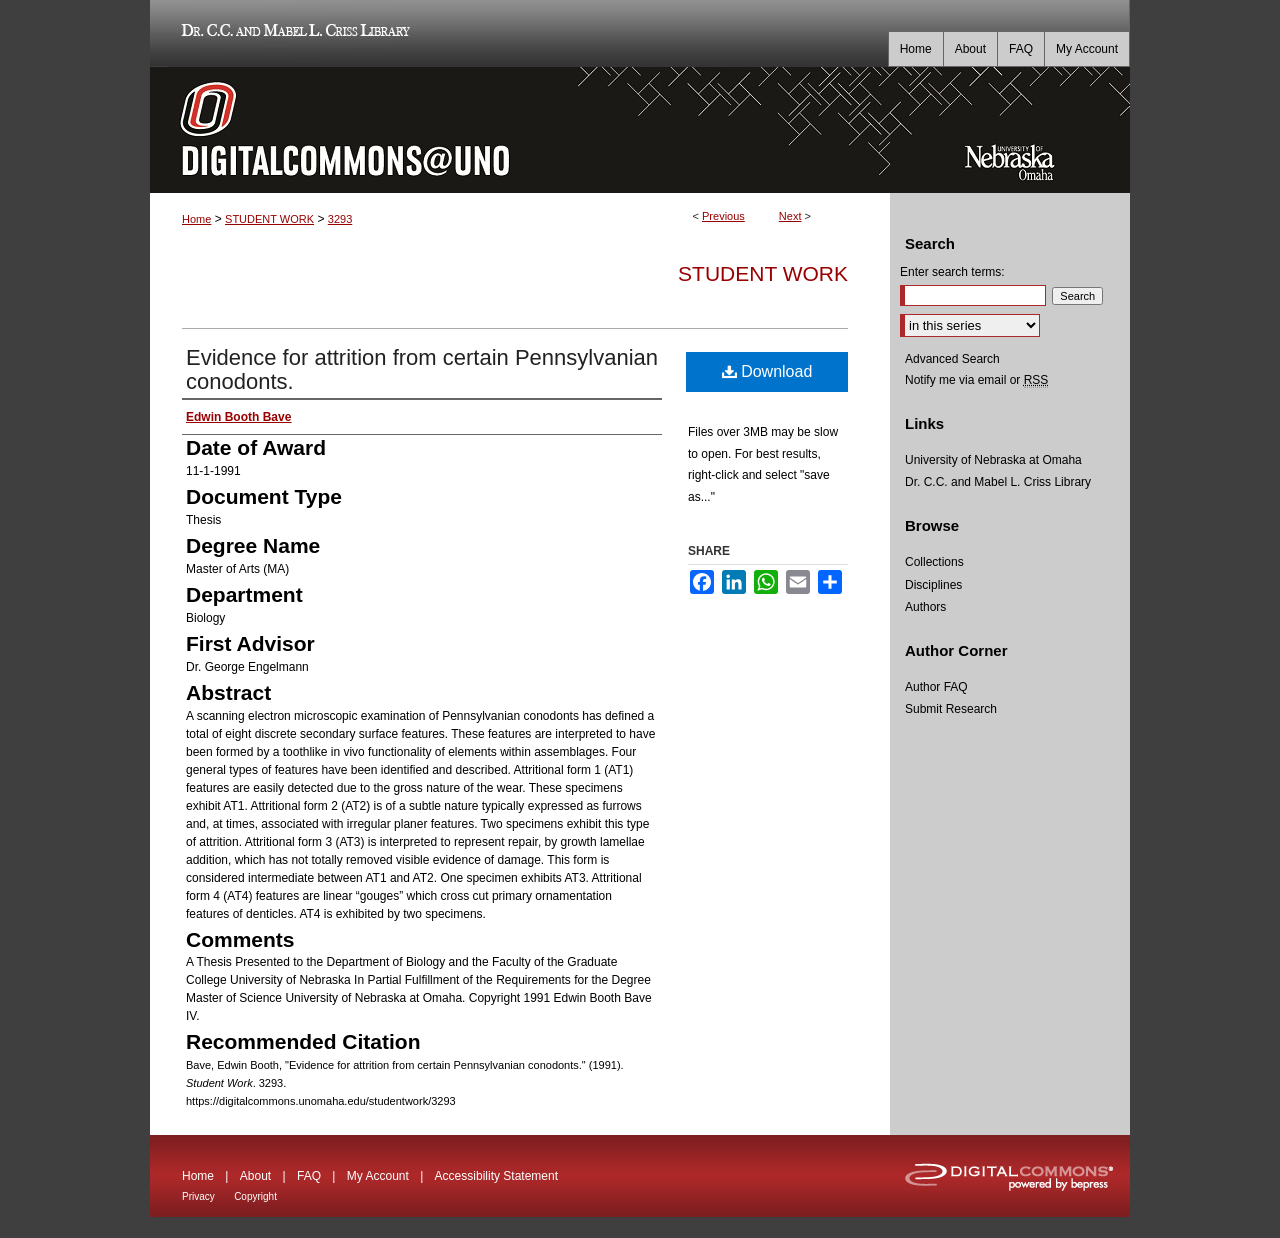 The height and width of the screenshot is (1238, 1280). Describe the element at coordinates (790, 216) in the screenshot. I see `Next` at that location.